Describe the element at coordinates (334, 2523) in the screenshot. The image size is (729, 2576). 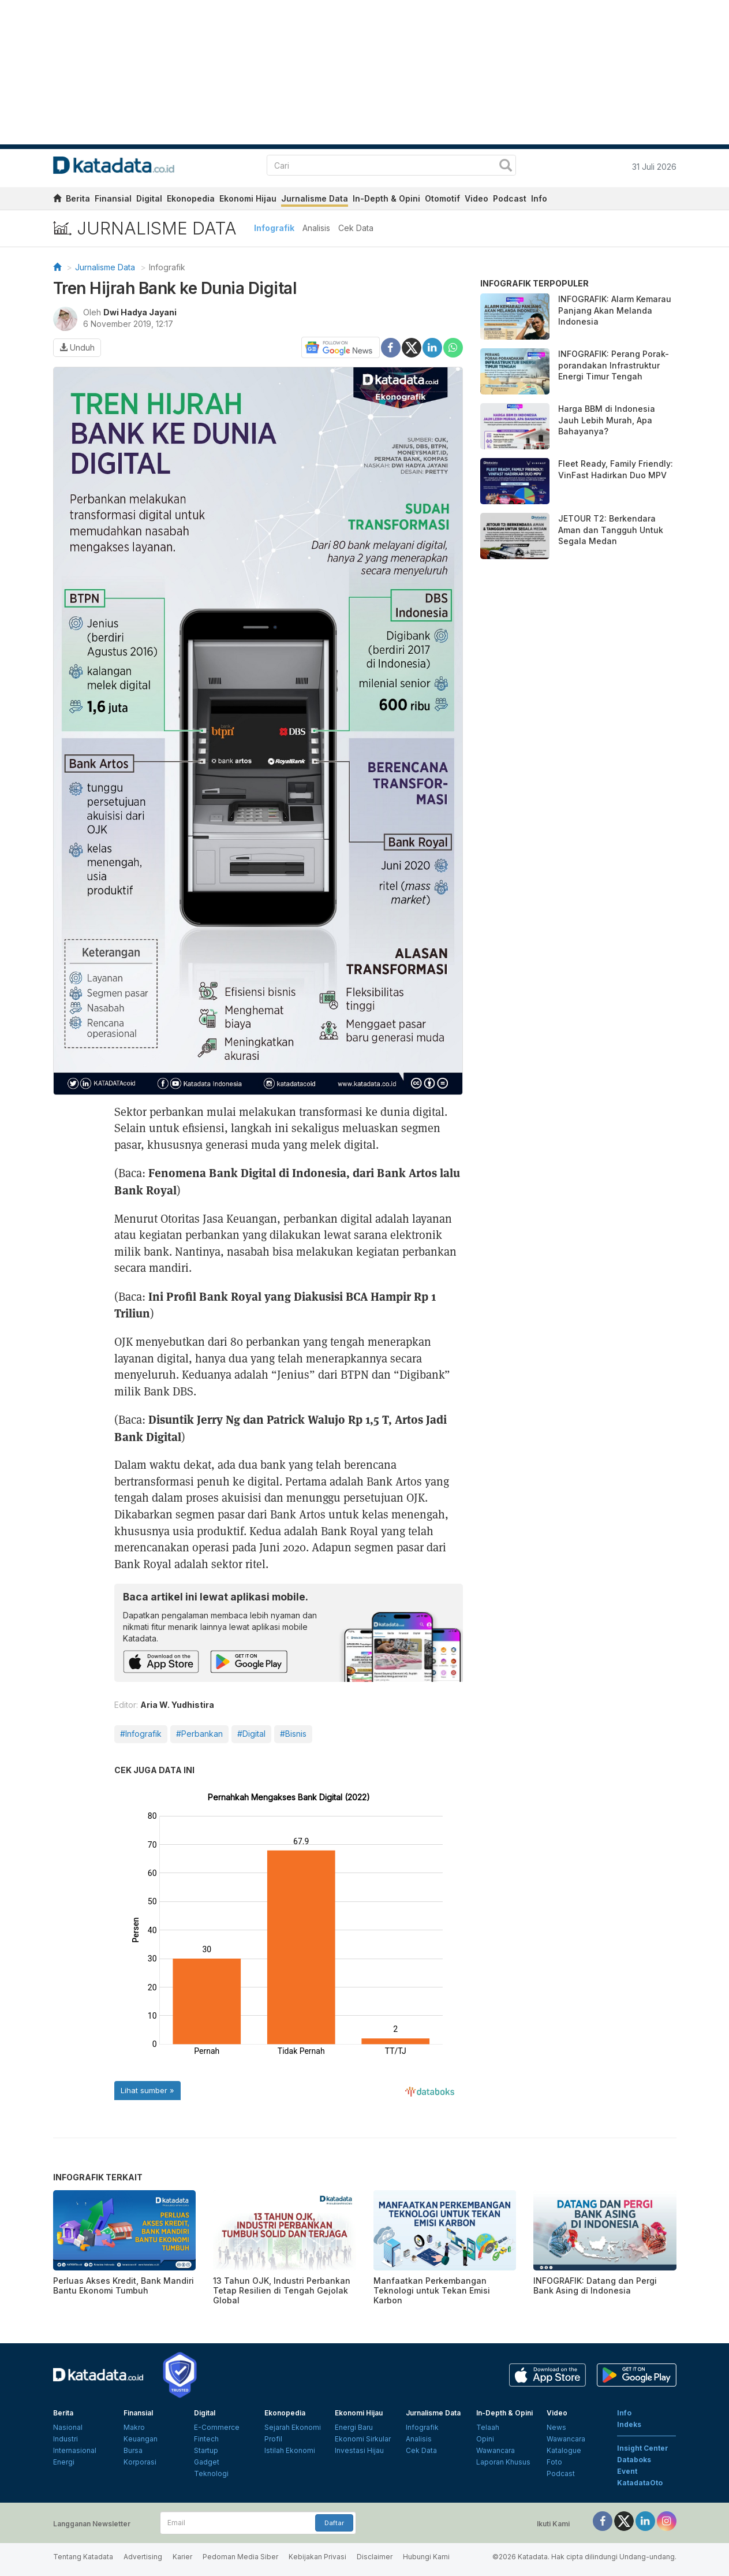
I see `Daftar` at that location.